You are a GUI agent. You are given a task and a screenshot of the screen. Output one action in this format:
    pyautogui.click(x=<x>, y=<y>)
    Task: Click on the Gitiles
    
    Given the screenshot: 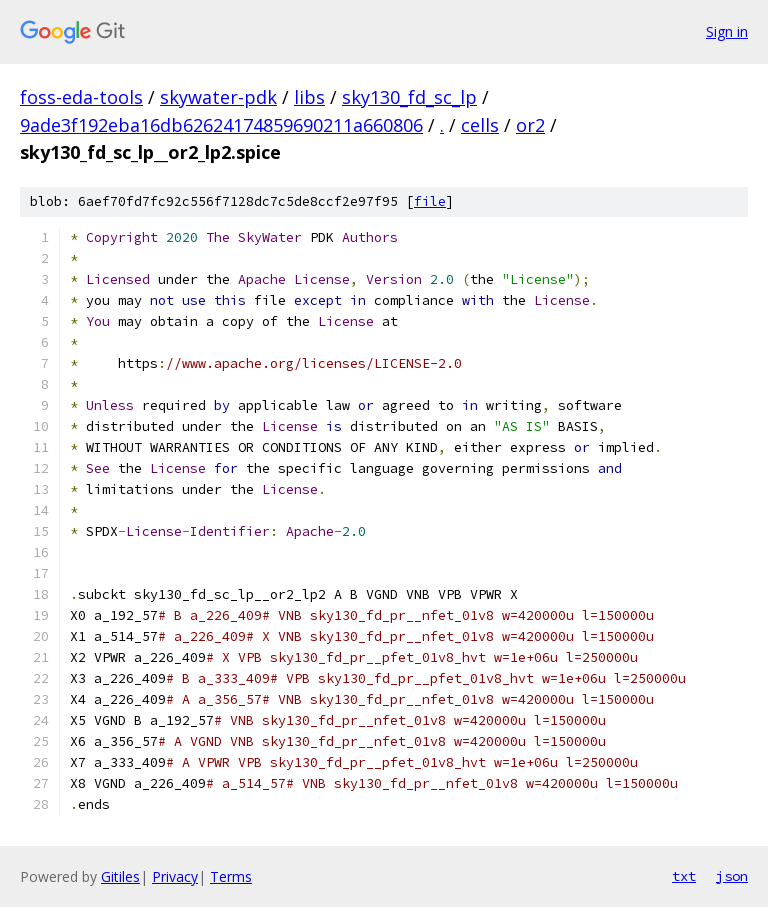 What is the action you would take?
    pyautogui.click(x=120, y=876)
    